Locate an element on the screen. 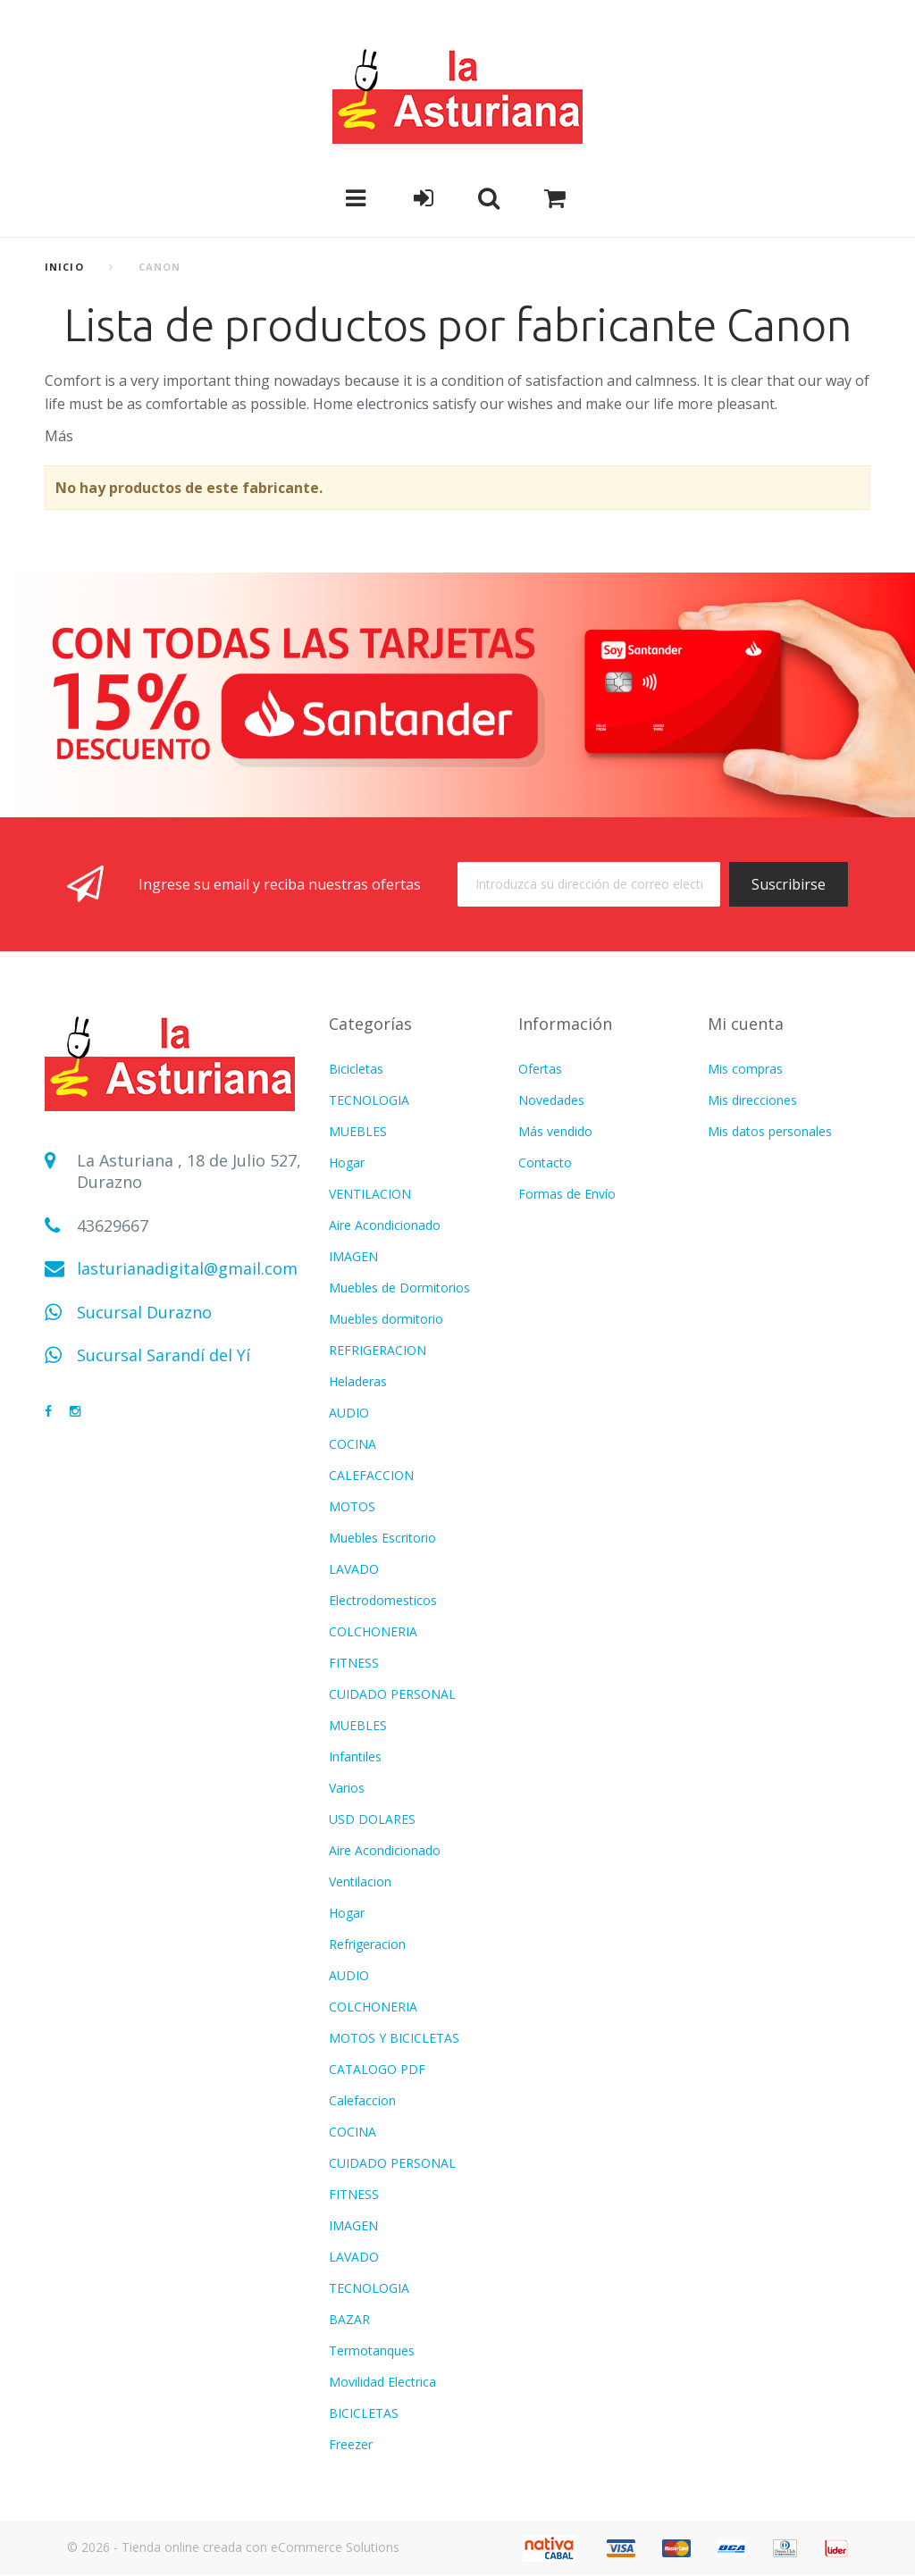 Image resolution: width=915 pixels, height=2576 pixels. BAZAR is located at coordinates (349, 2319).